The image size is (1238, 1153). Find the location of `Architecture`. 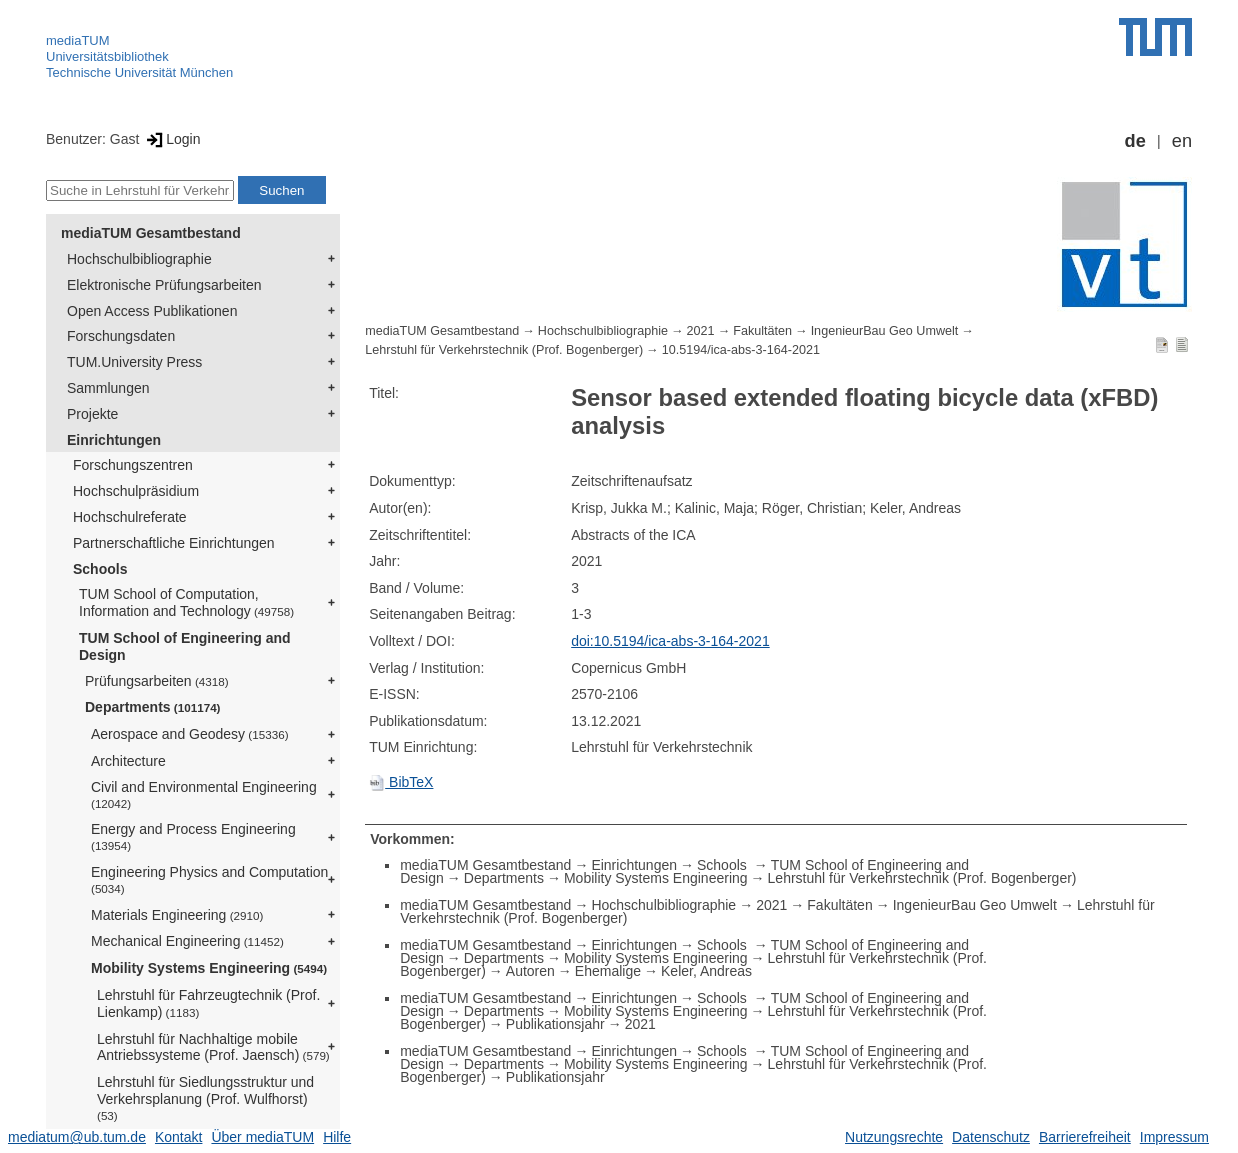

Architecture is located at coordinates (128, 761).